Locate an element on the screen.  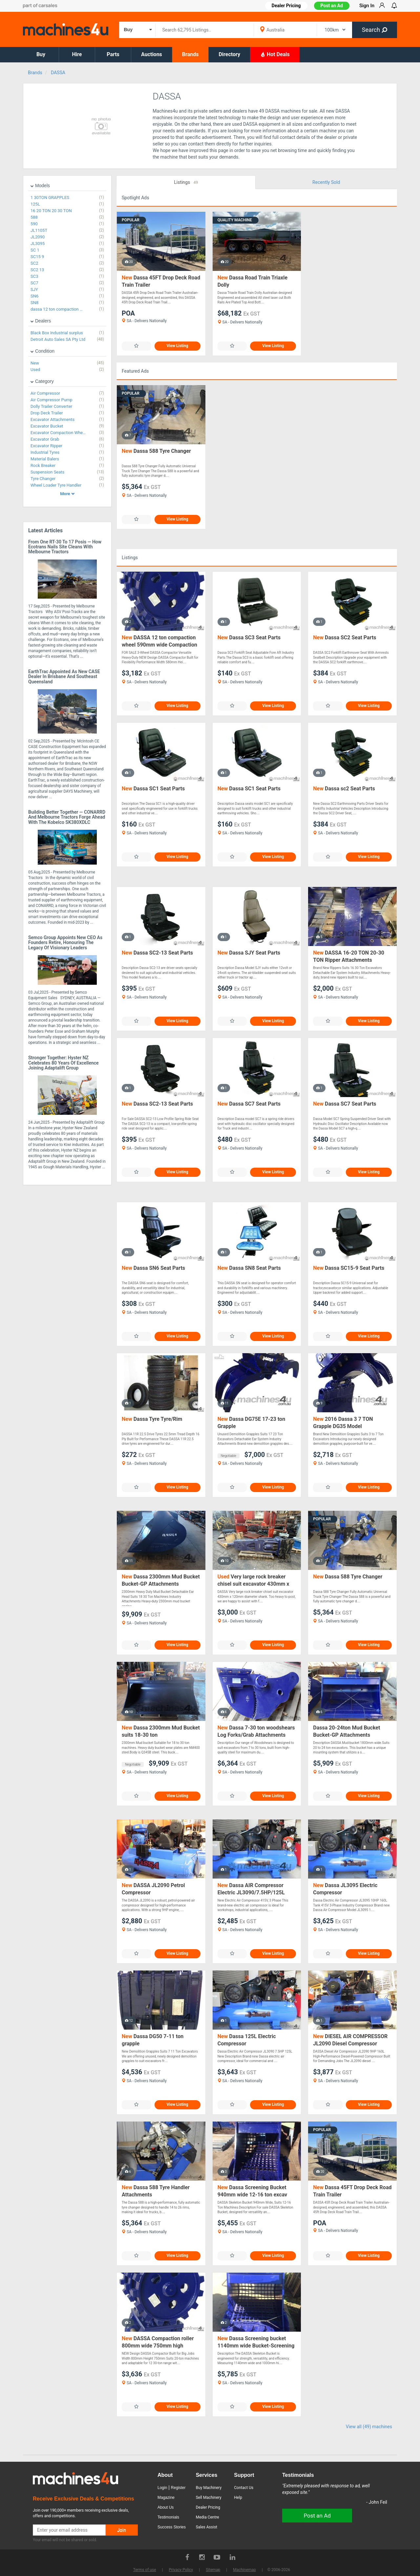
Dassa 2300mm Mud Bucket Bucket-GP Attachments is located at coordinates (161, 1580).